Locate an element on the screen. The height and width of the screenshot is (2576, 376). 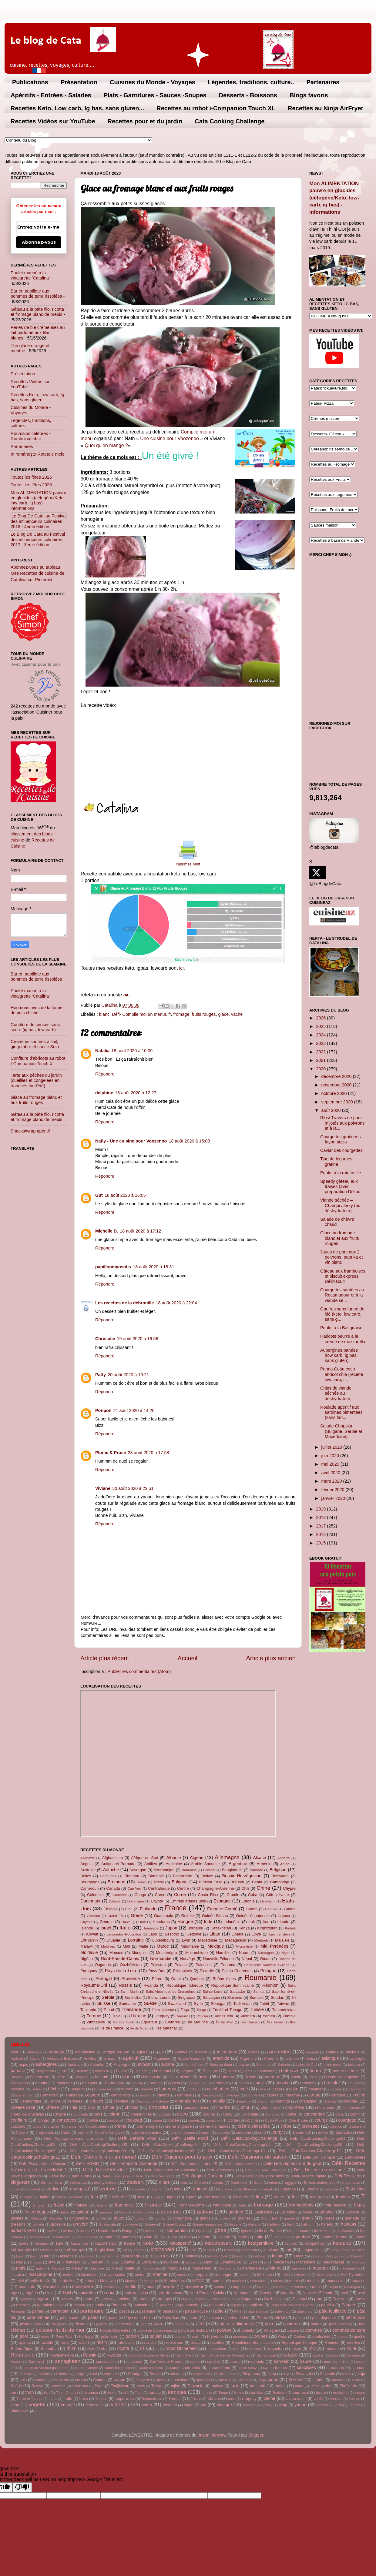
Tchad is located at coordinates (109, 2009).